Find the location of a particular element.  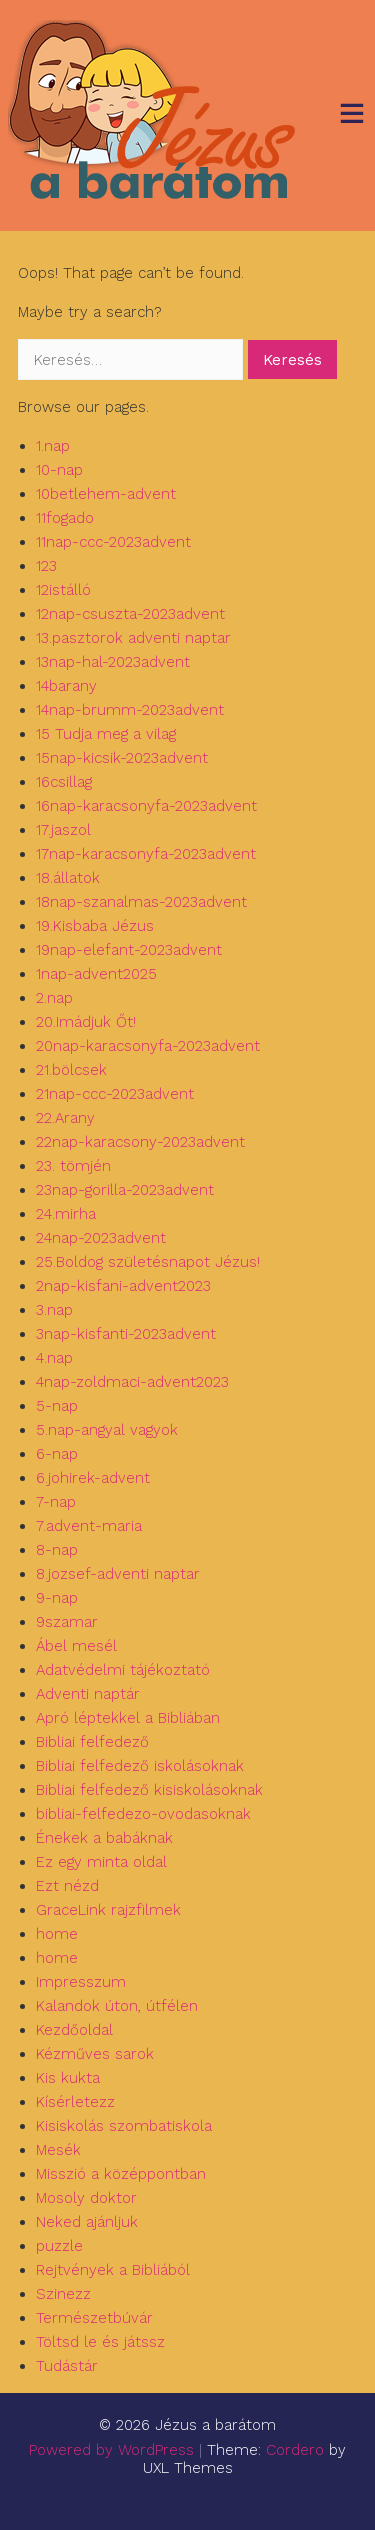

22nap-karacsony-2023advent is located at coordinates (140, 1142).